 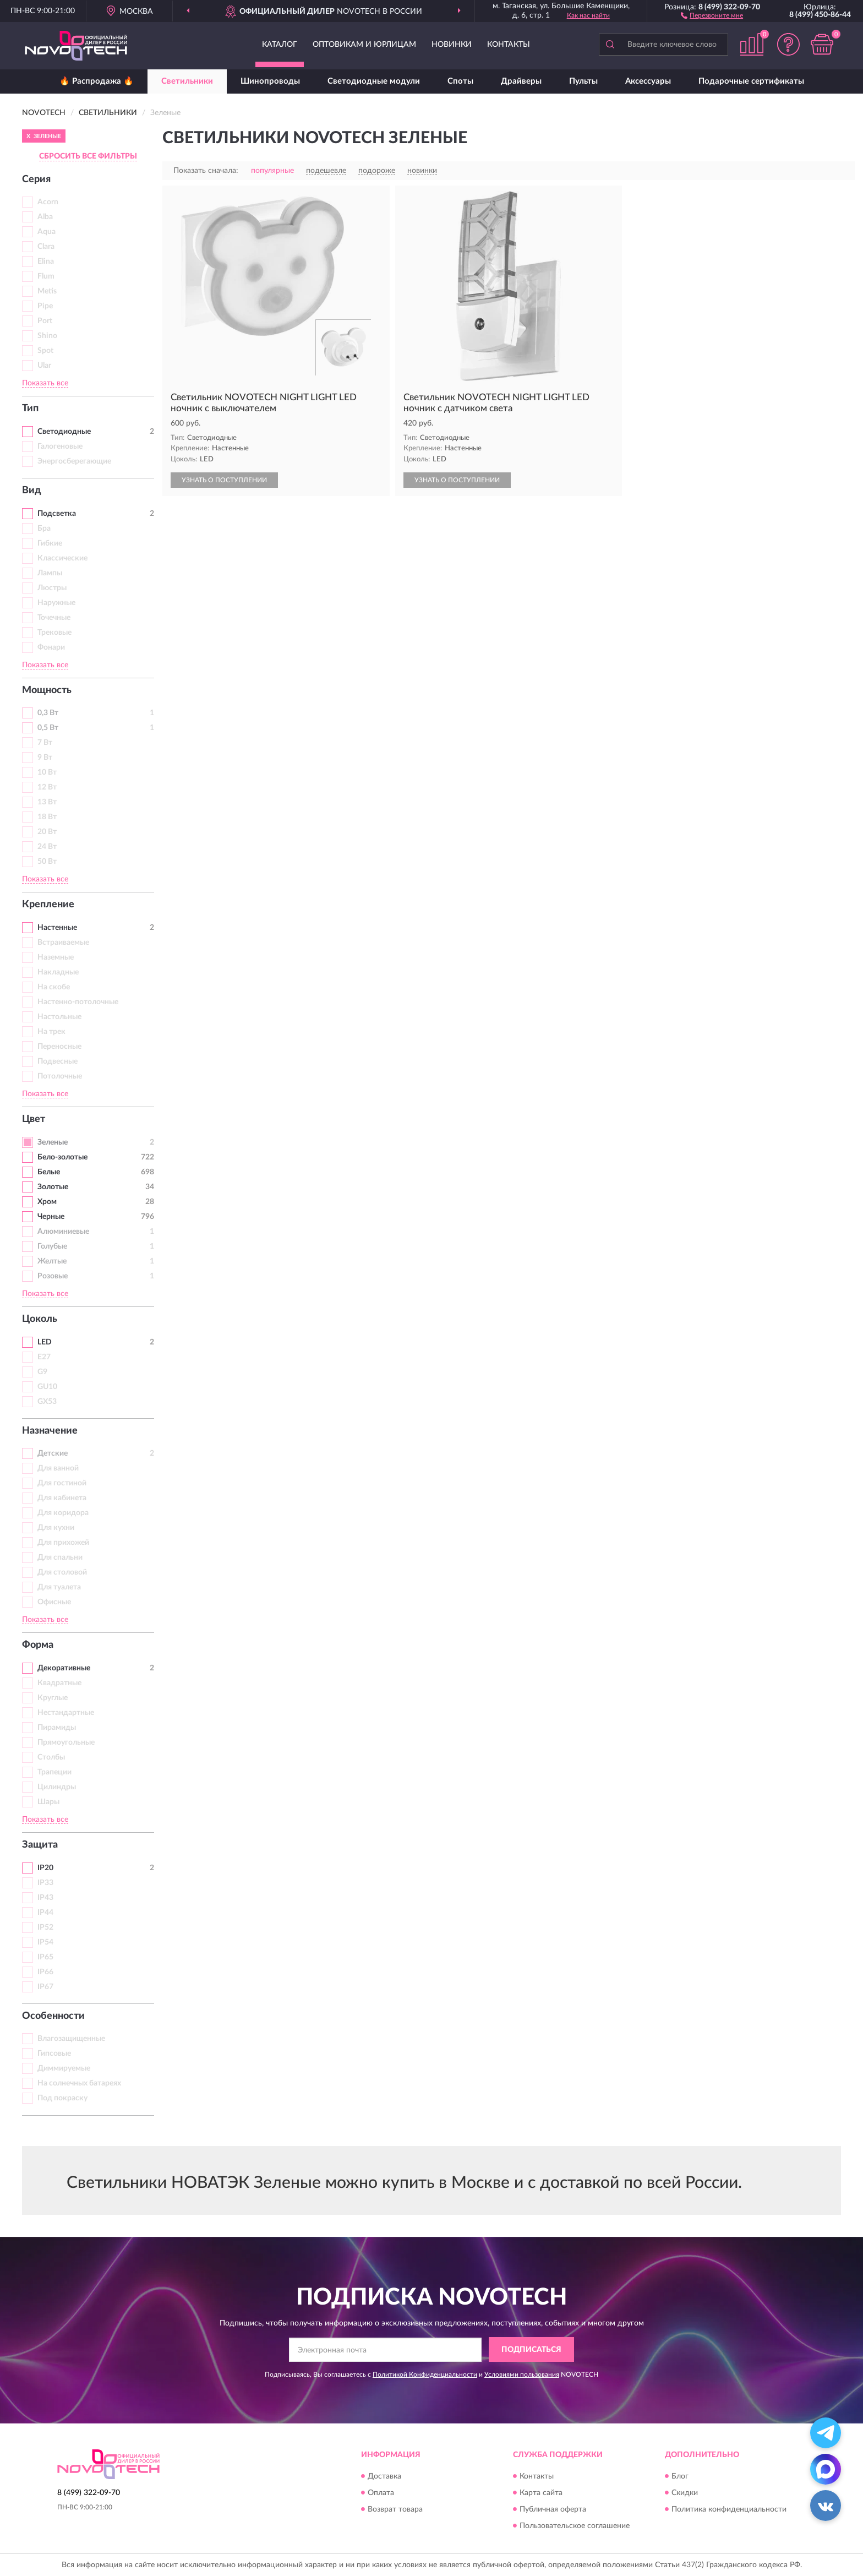 What do you see at coordinates (47, 202) in the screenshot?
I see `Acorn` at bounding box center [47, 202].